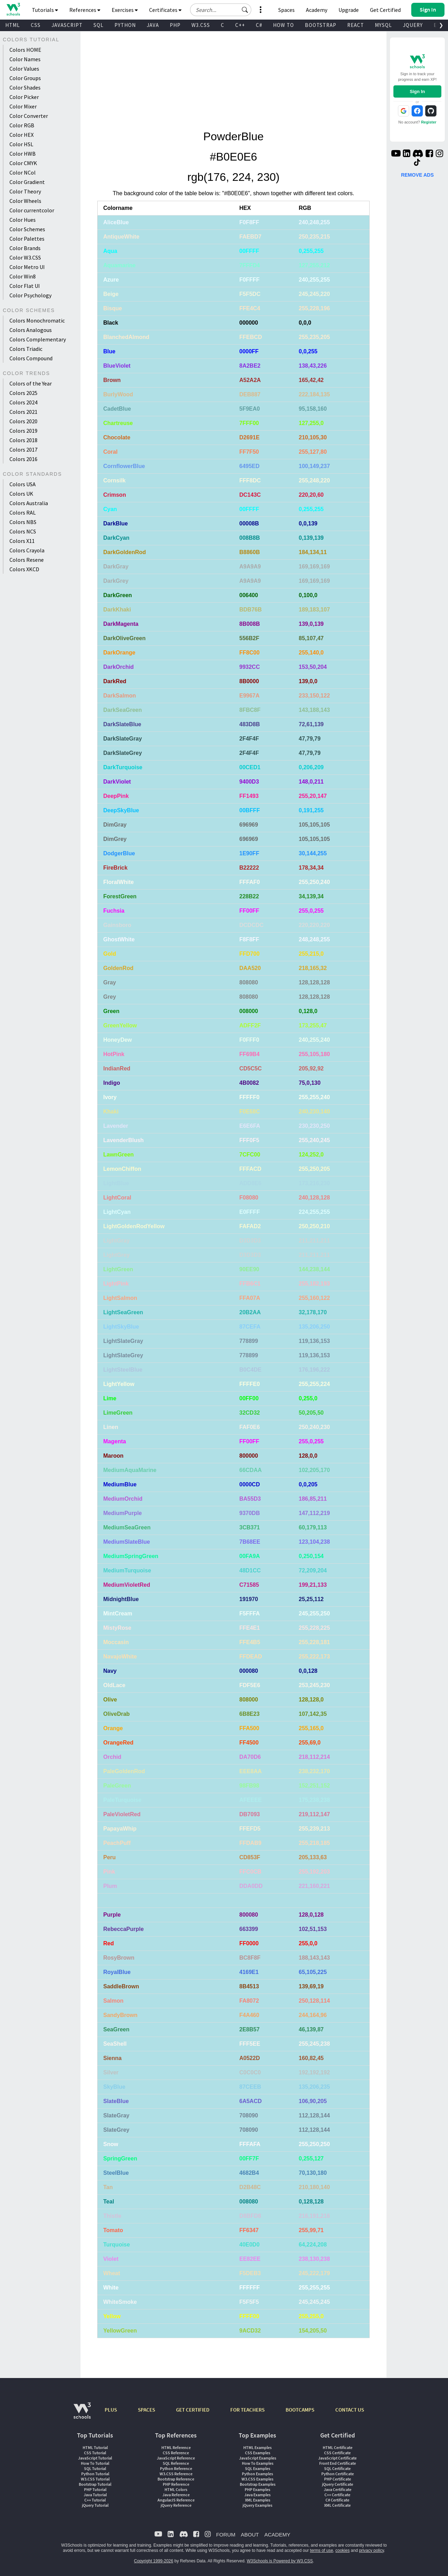  What do you see at coordinates (417, 91) in the screenshot?
I see `Sign In` at bounding box center [417, 91].